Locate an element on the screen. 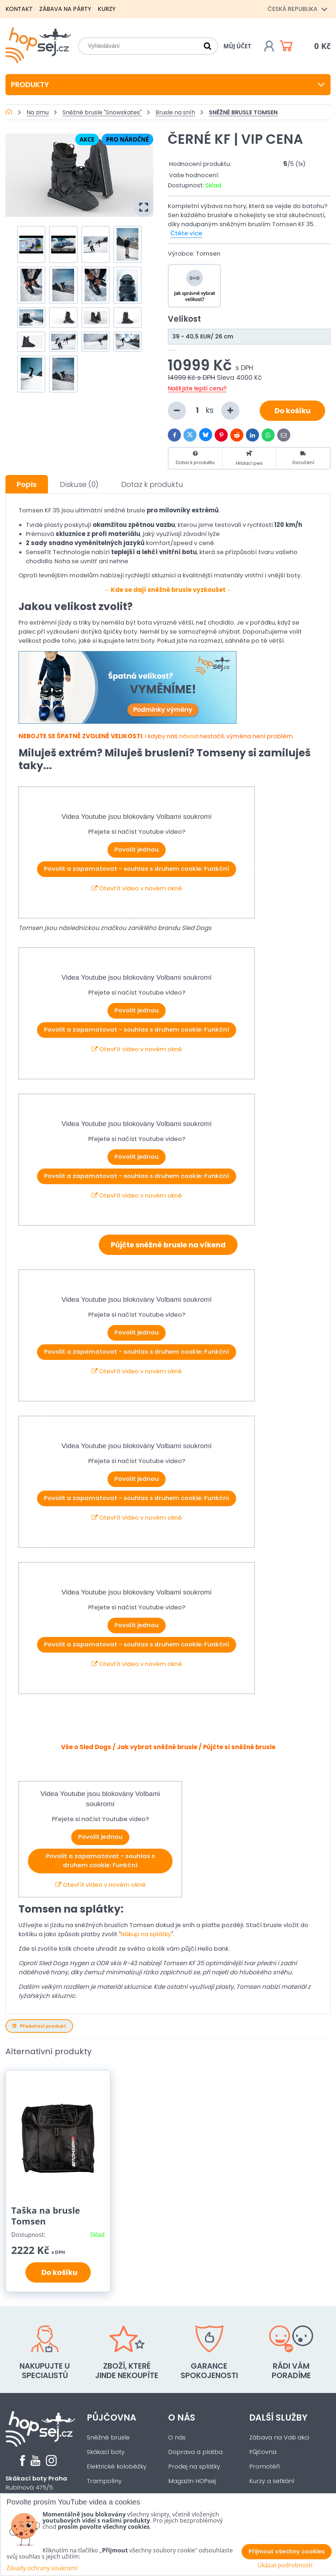 Image resolution: width=336 pixels, height=2576 pixels. Magazín HOPsej is located at coordinates (192, 2481).